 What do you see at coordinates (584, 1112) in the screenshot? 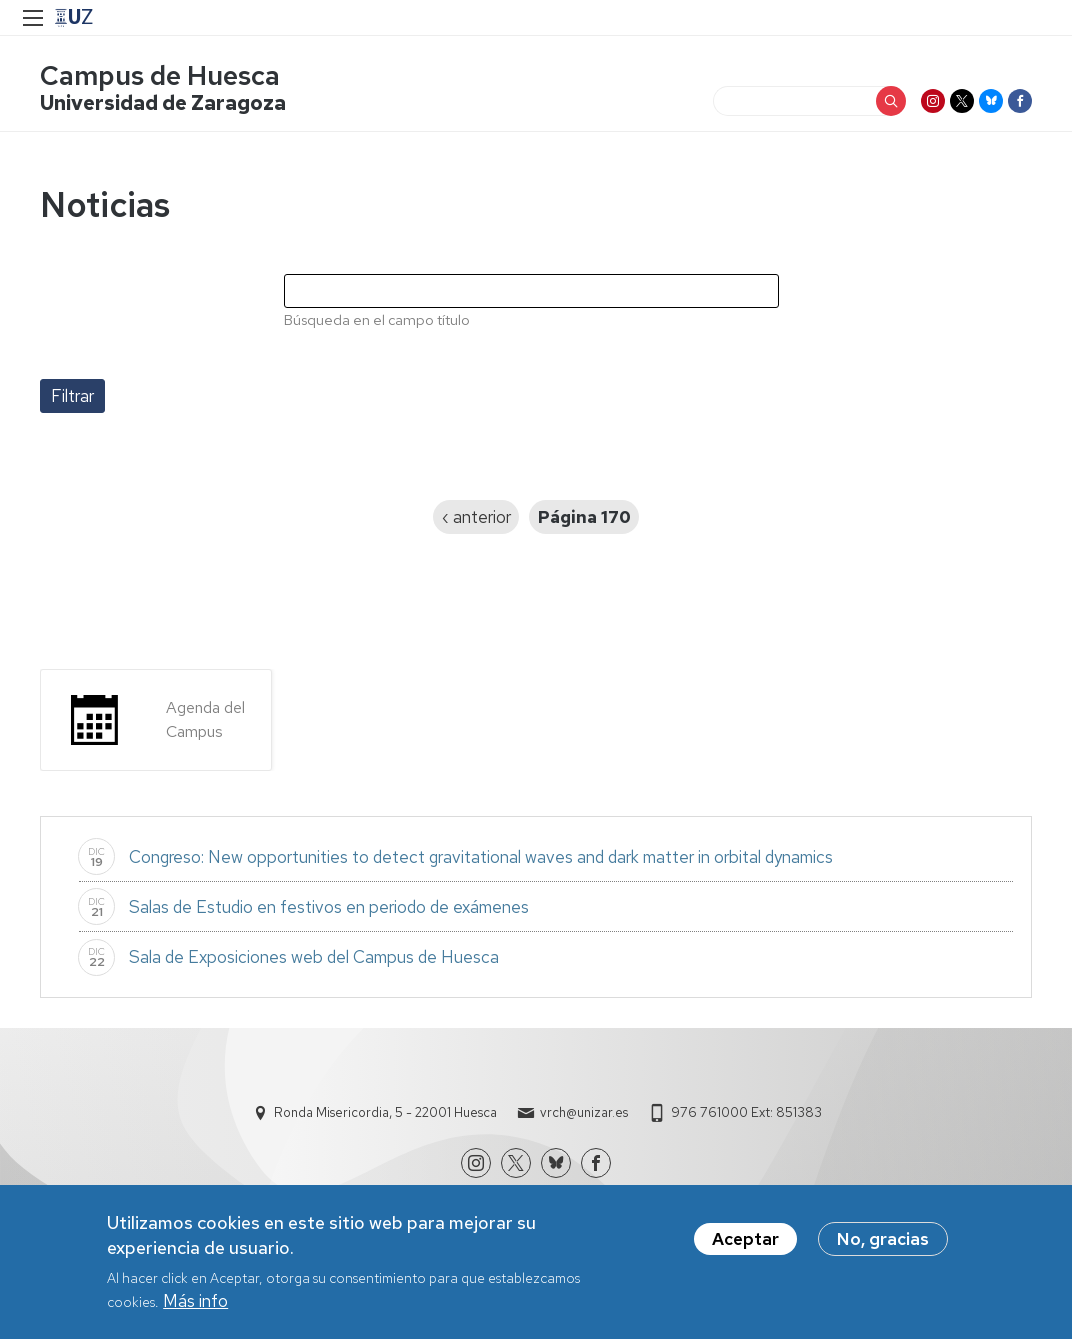
I see `vrch@unizar.es` at bounding box center [584, 1112].